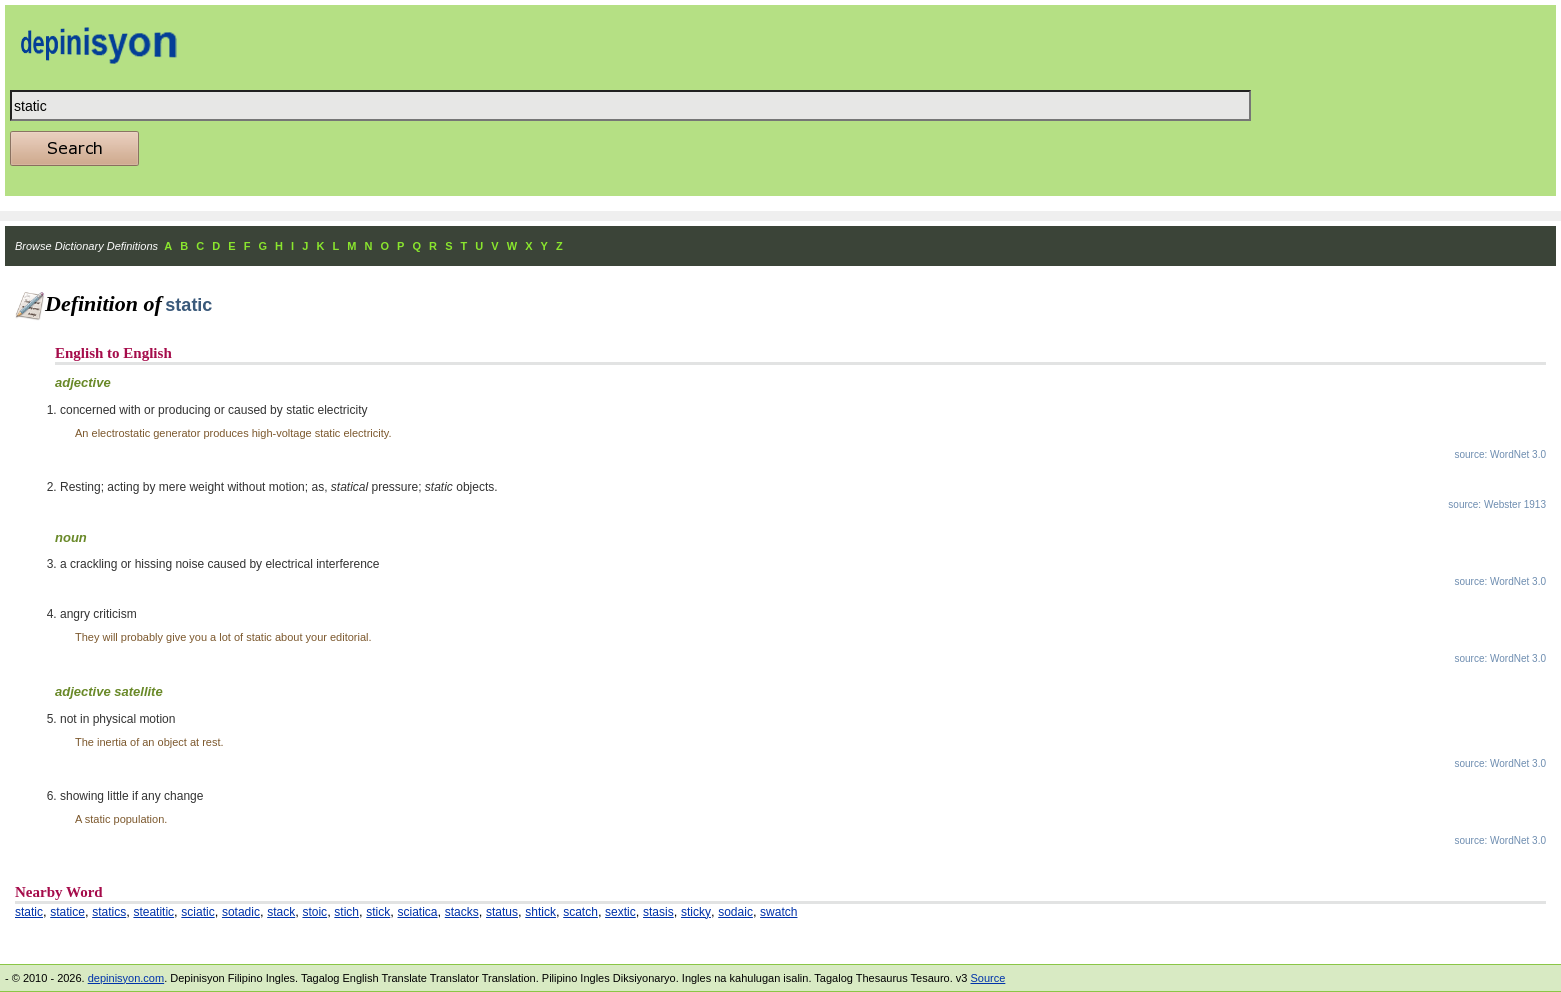 The image size is (1561, 992). What do you see at coordinates (502, 912) in the screenshot?
I see `status` at bounding box center [502, 912].